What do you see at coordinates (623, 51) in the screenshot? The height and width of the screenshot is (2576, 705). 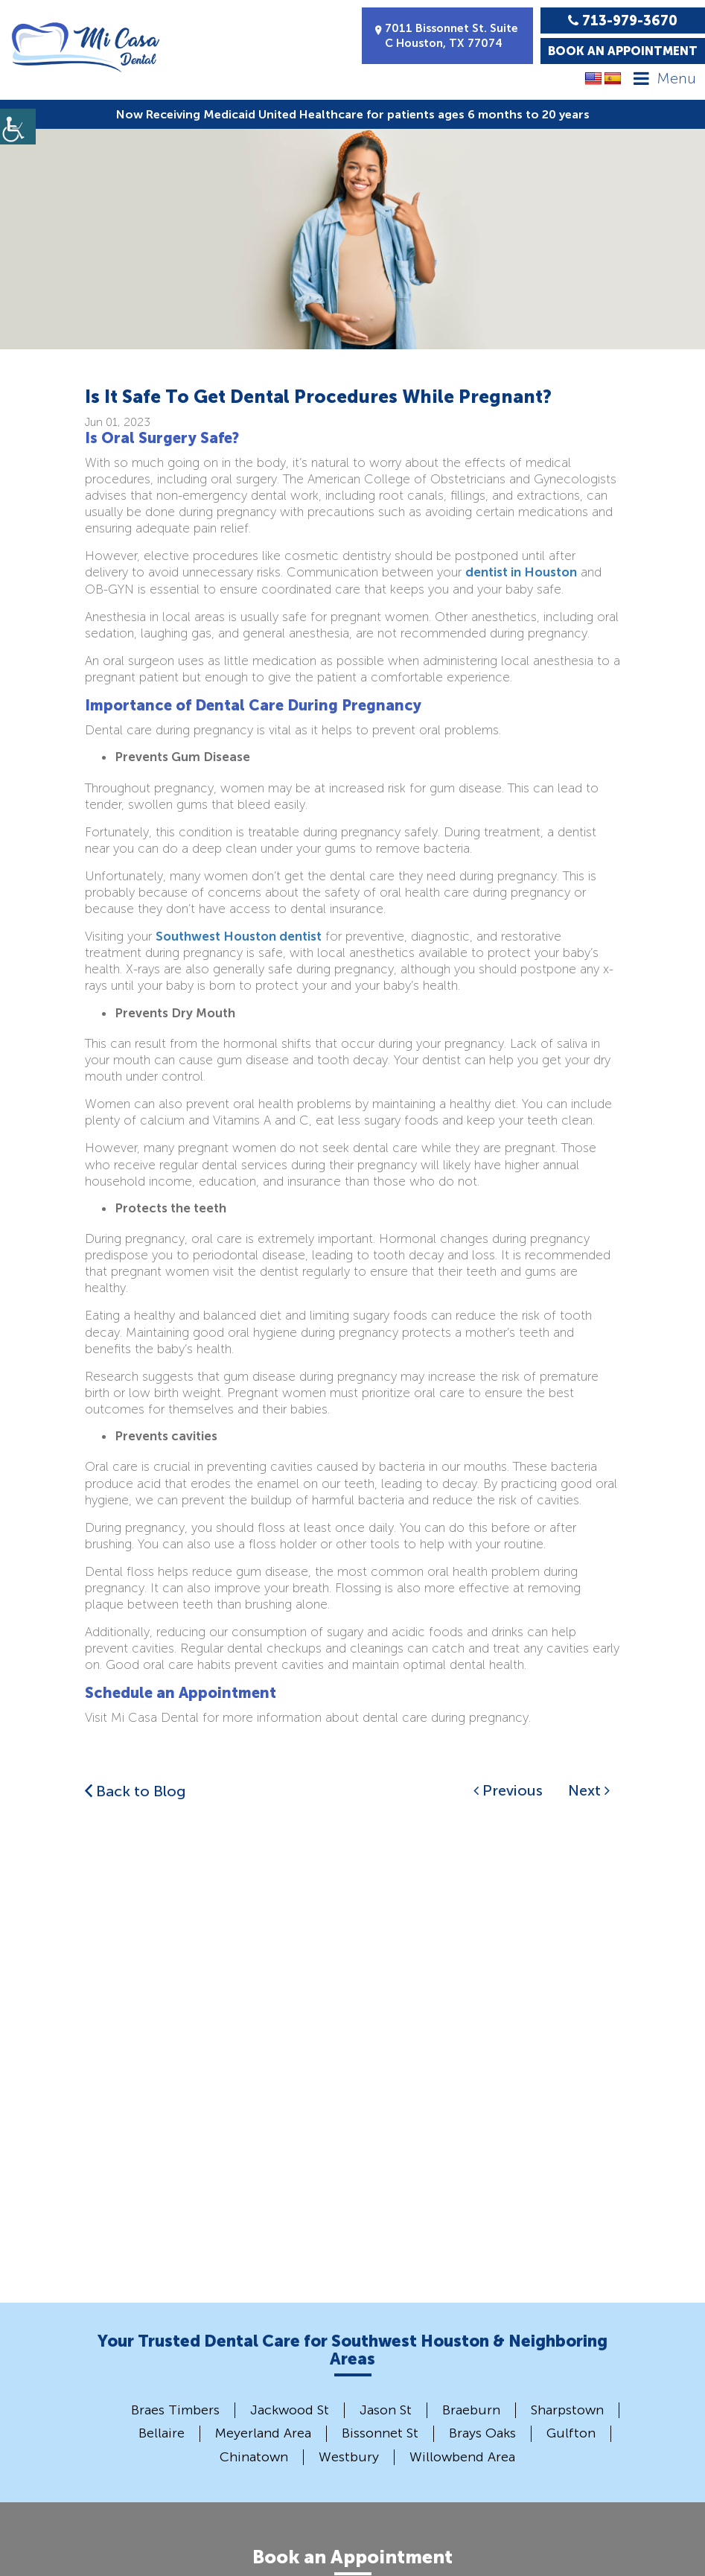 I see `Book an Appointment` at bounding box center [623, 51].